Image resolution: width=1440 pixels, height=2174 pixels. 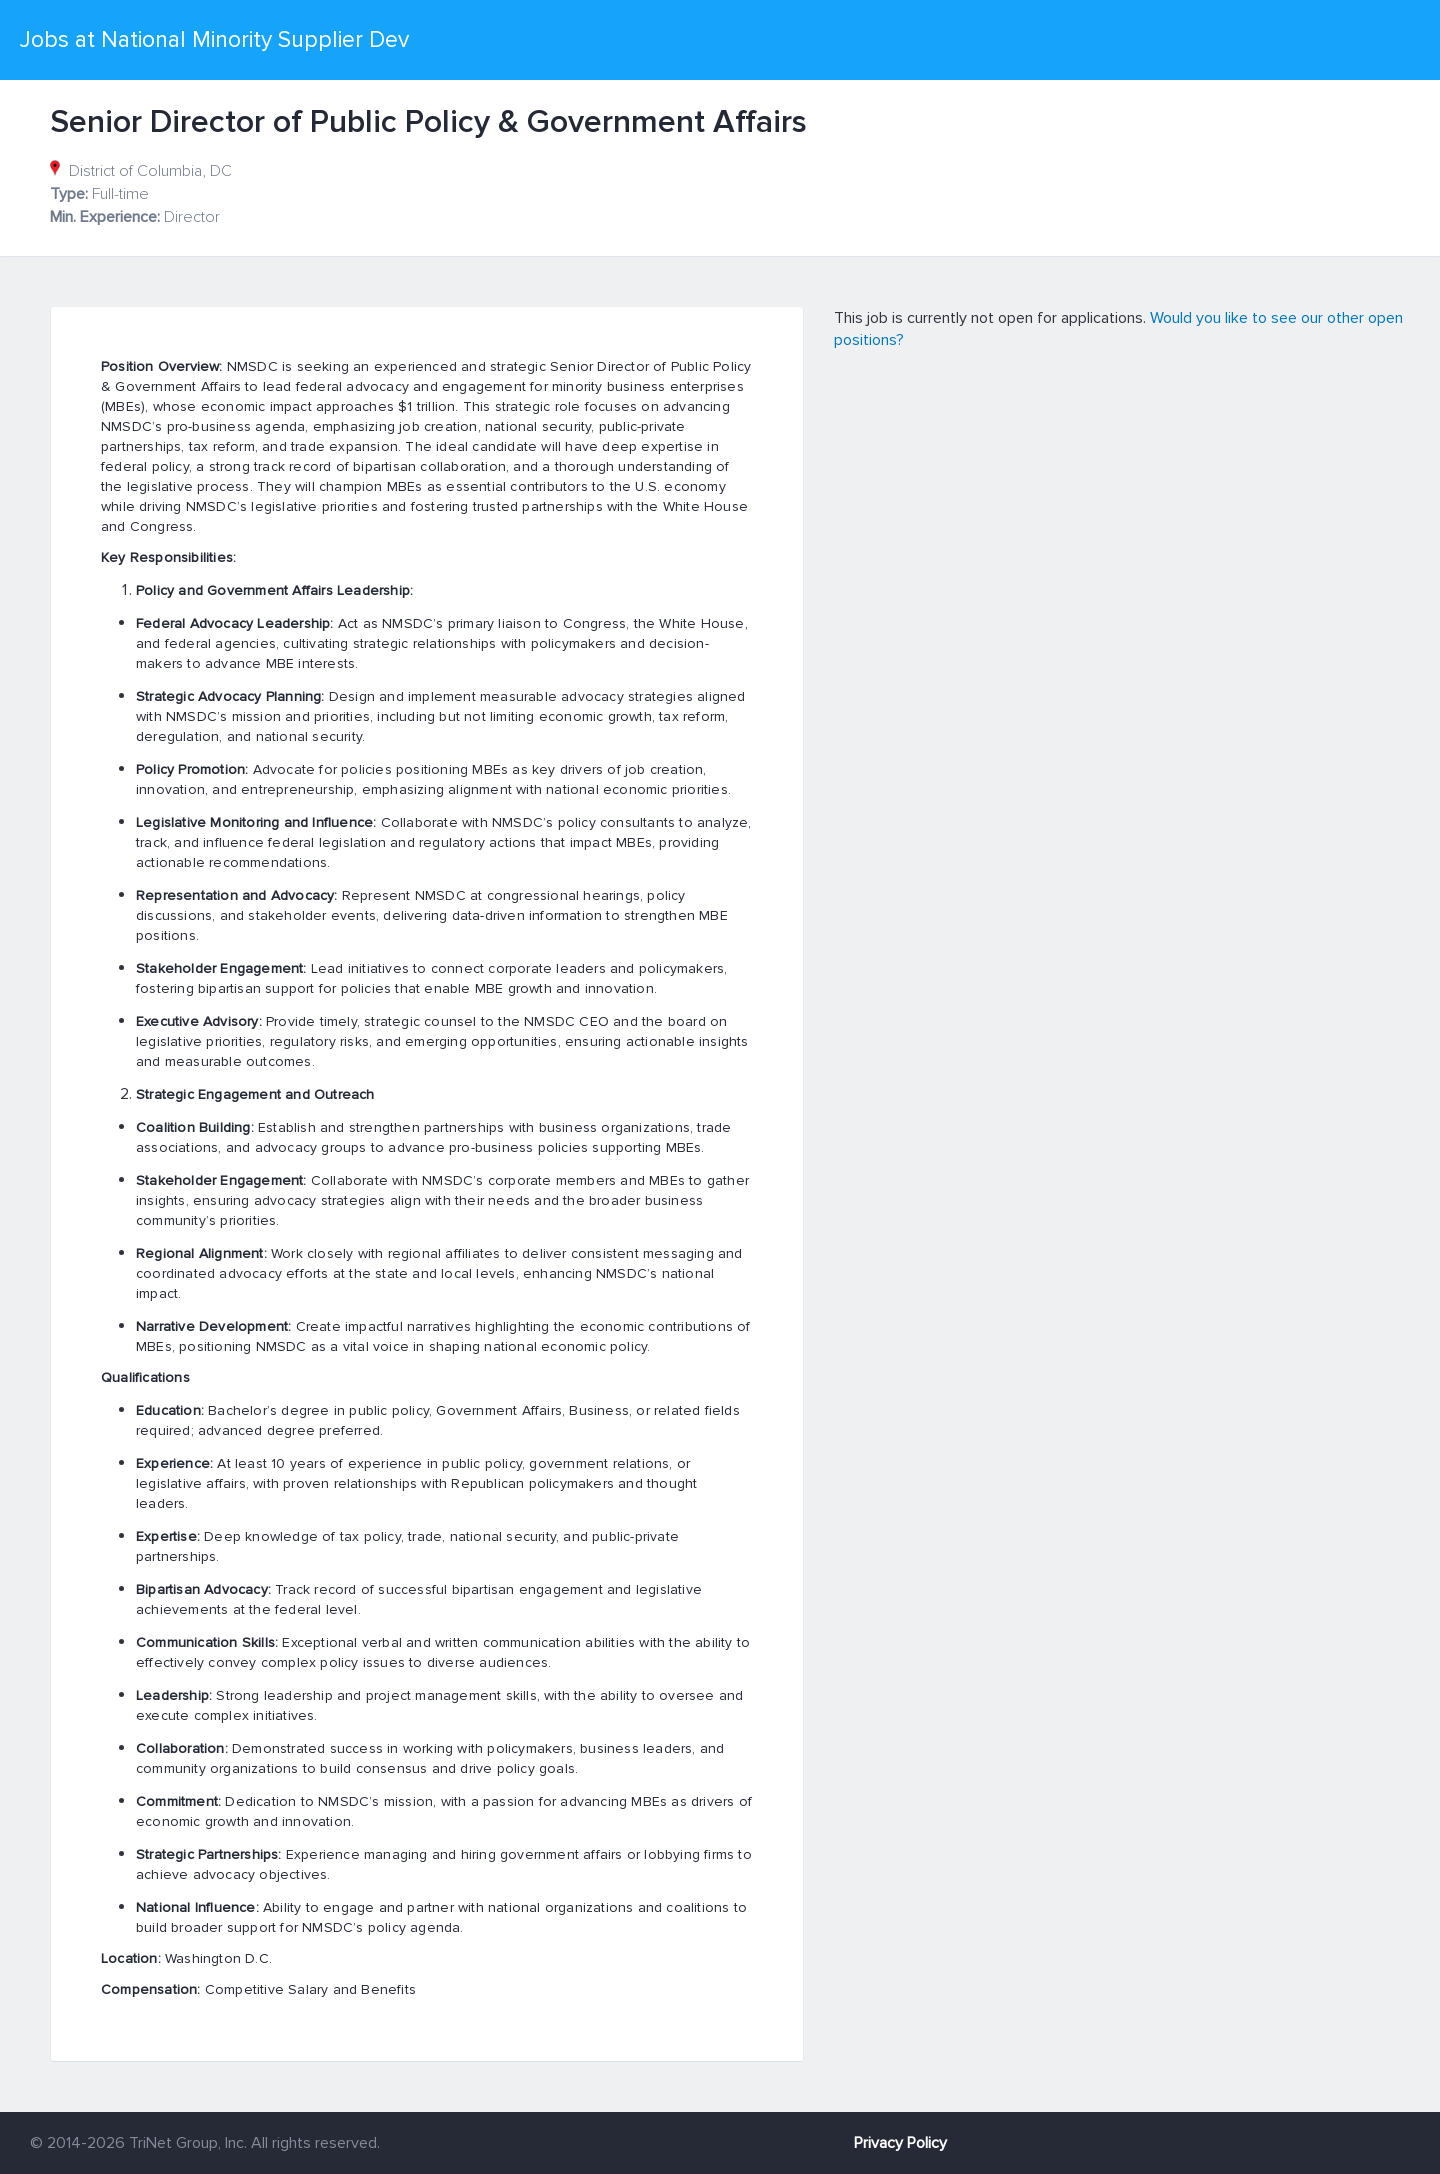 I want to click on Jobs at National Minority Supplier Dev, so click(x=214, y=40).